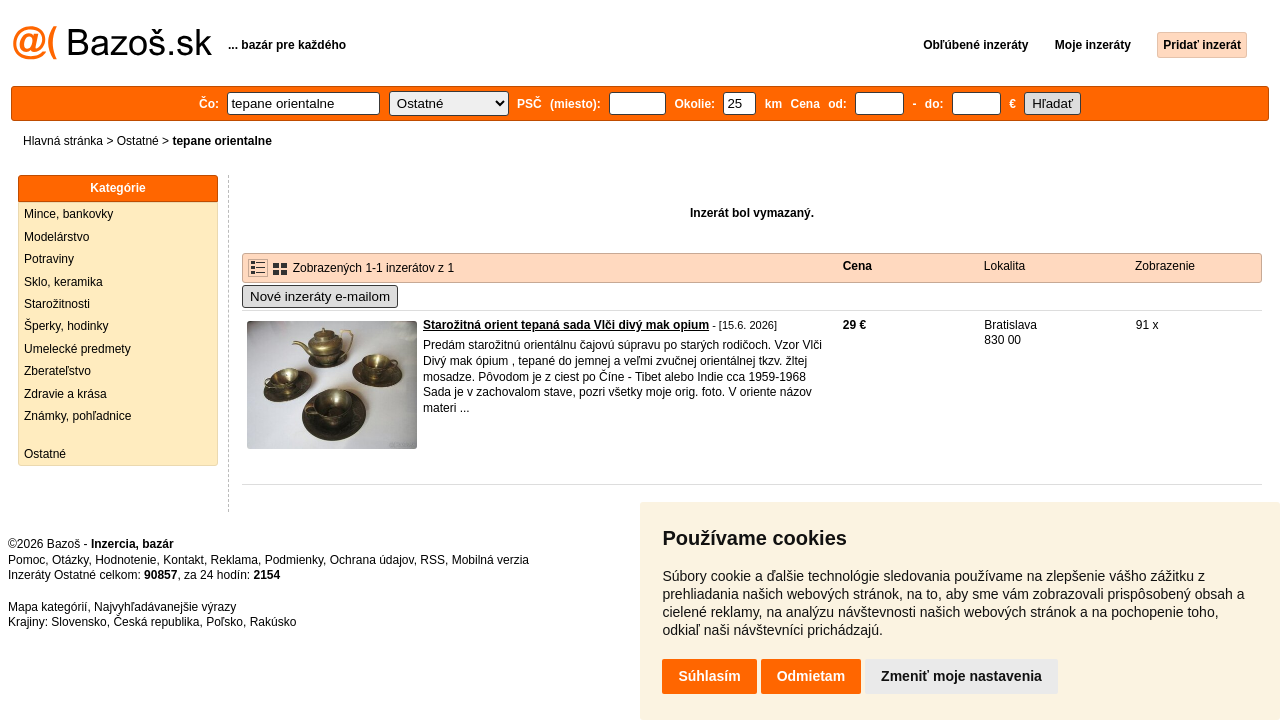 This screenshot has width=1280, height=720. I want to click on Zobrazenie, so click(1165, 266).